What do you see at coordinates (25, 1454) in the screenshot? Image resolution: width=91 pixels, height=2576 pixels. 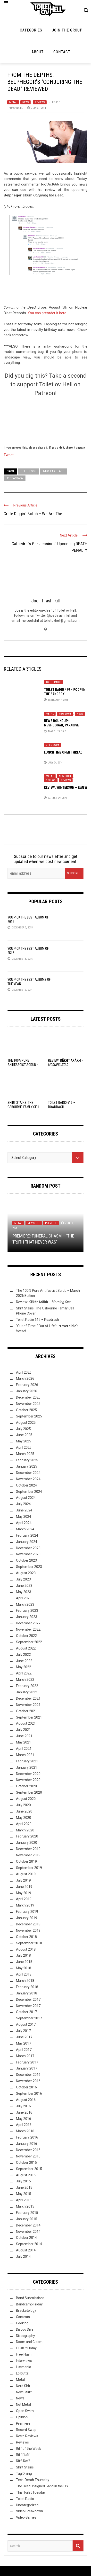 I see `March 2025` at bounding box center [25, 1454].